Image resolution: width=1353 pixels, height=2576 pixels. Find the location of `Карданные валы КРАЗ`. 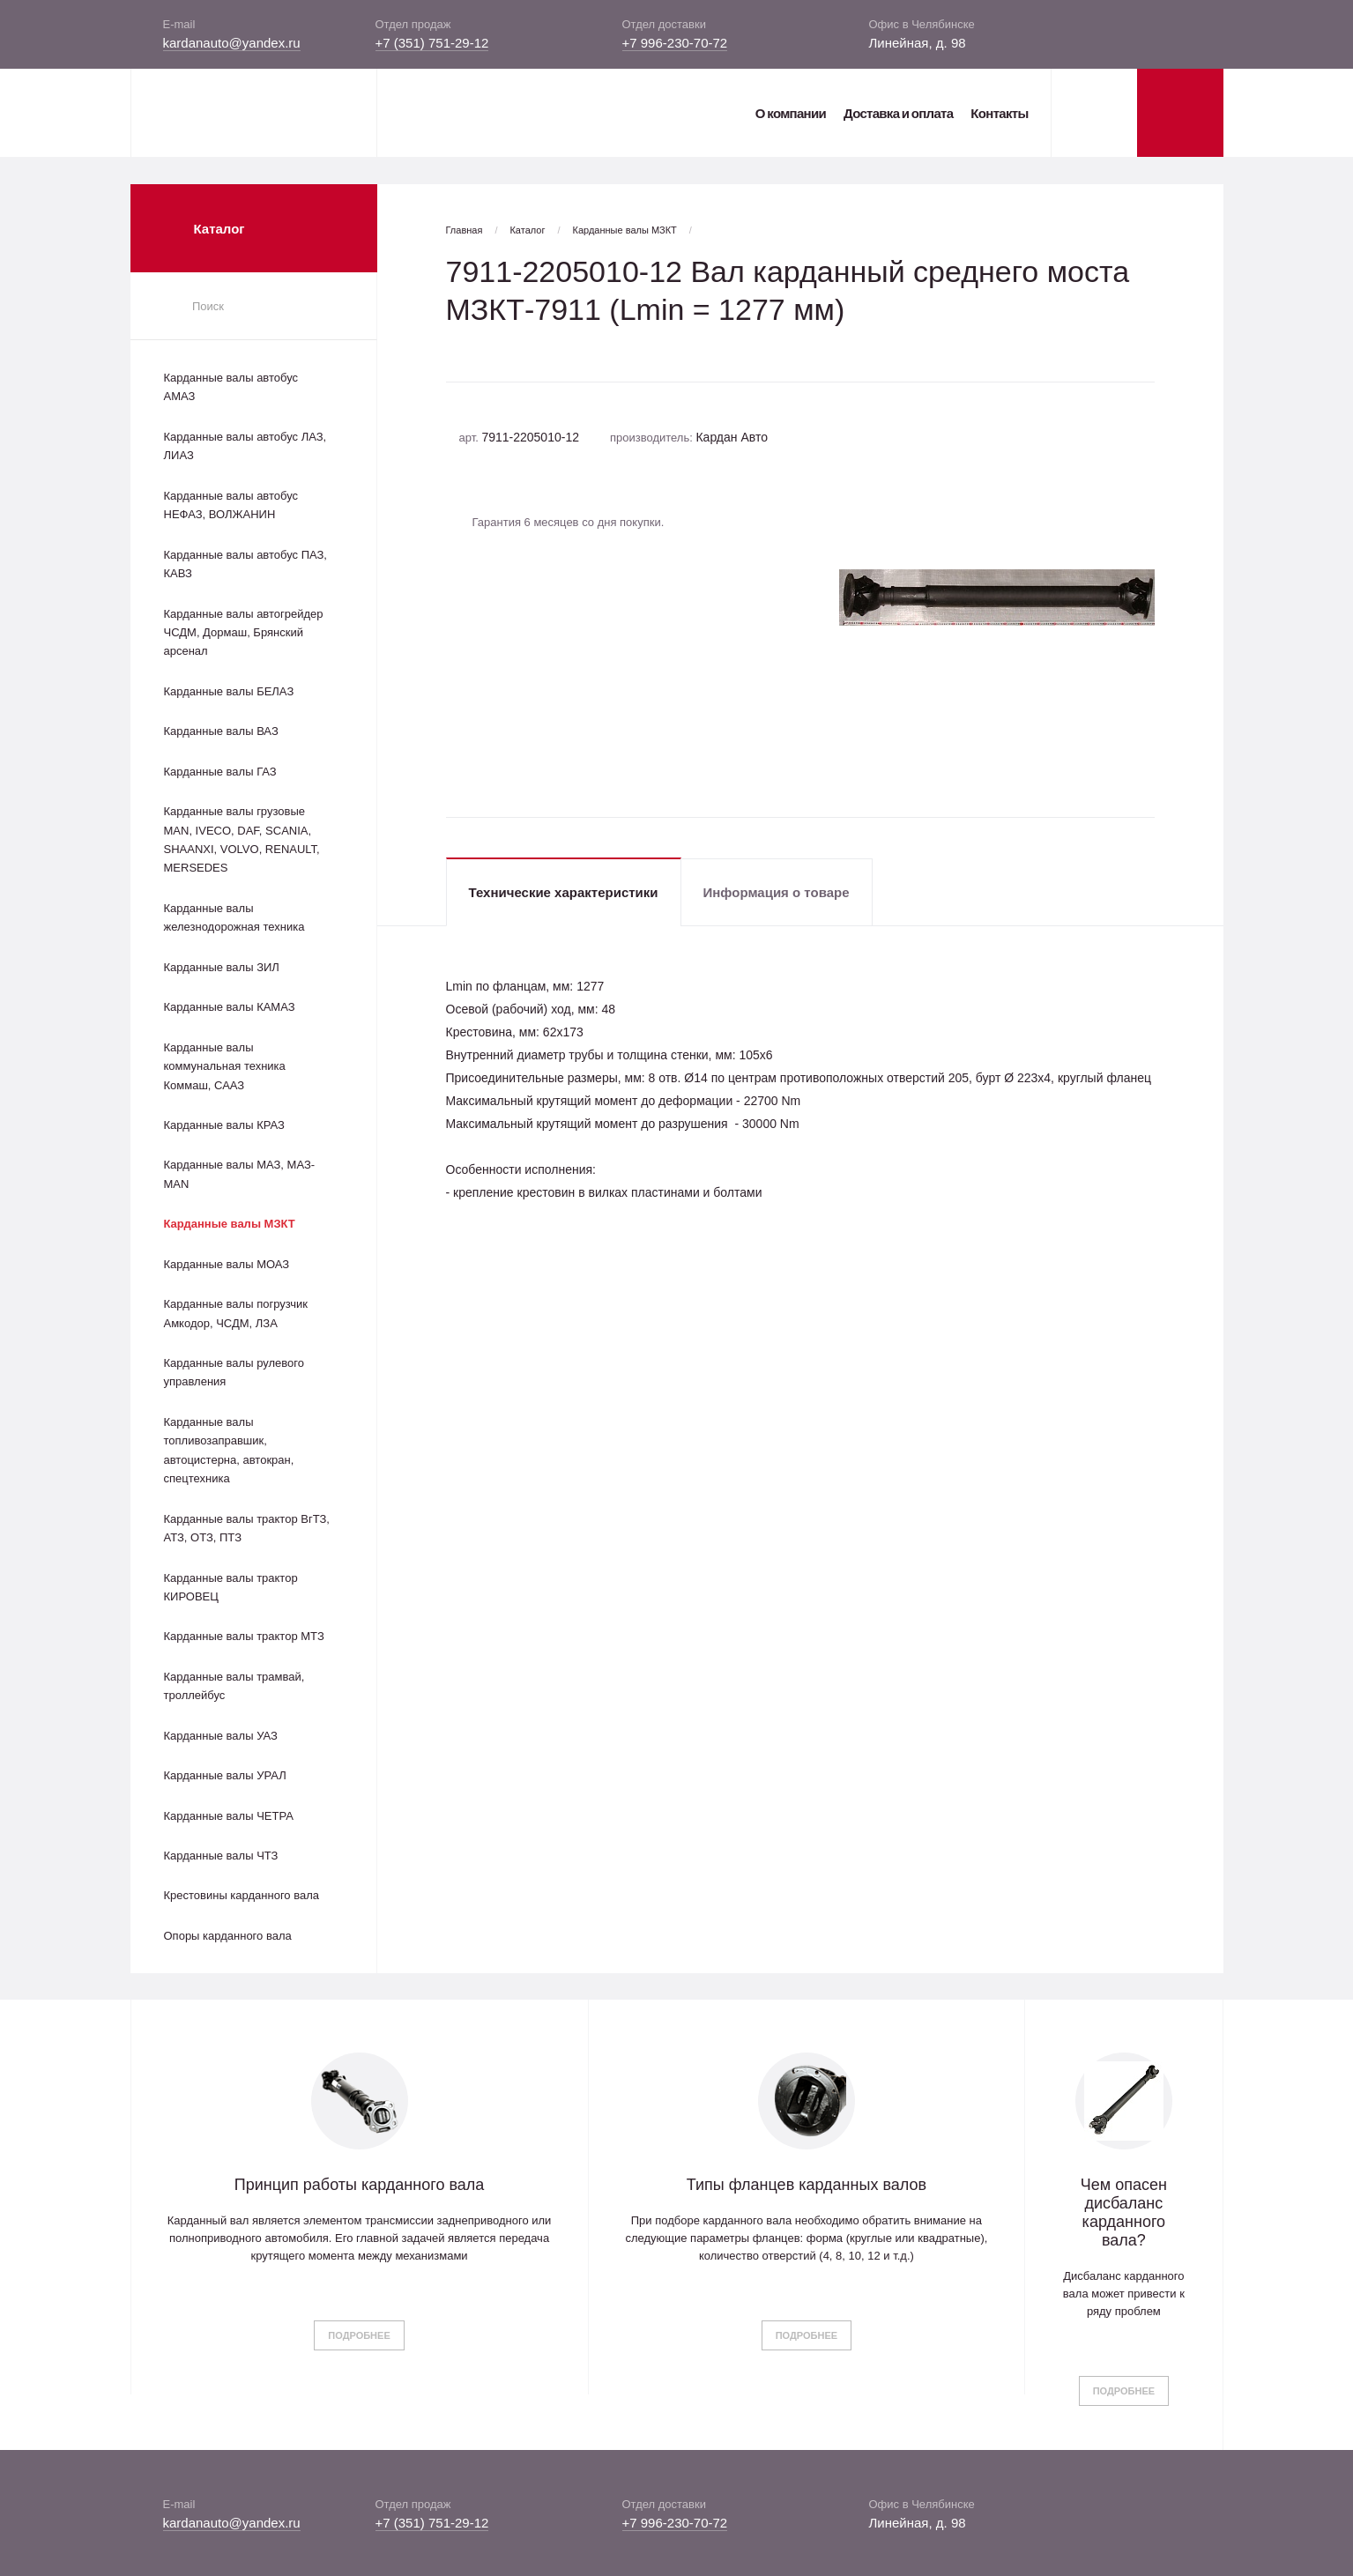

Карданные валы КРАЗ is located at coordinates (224, 1125).